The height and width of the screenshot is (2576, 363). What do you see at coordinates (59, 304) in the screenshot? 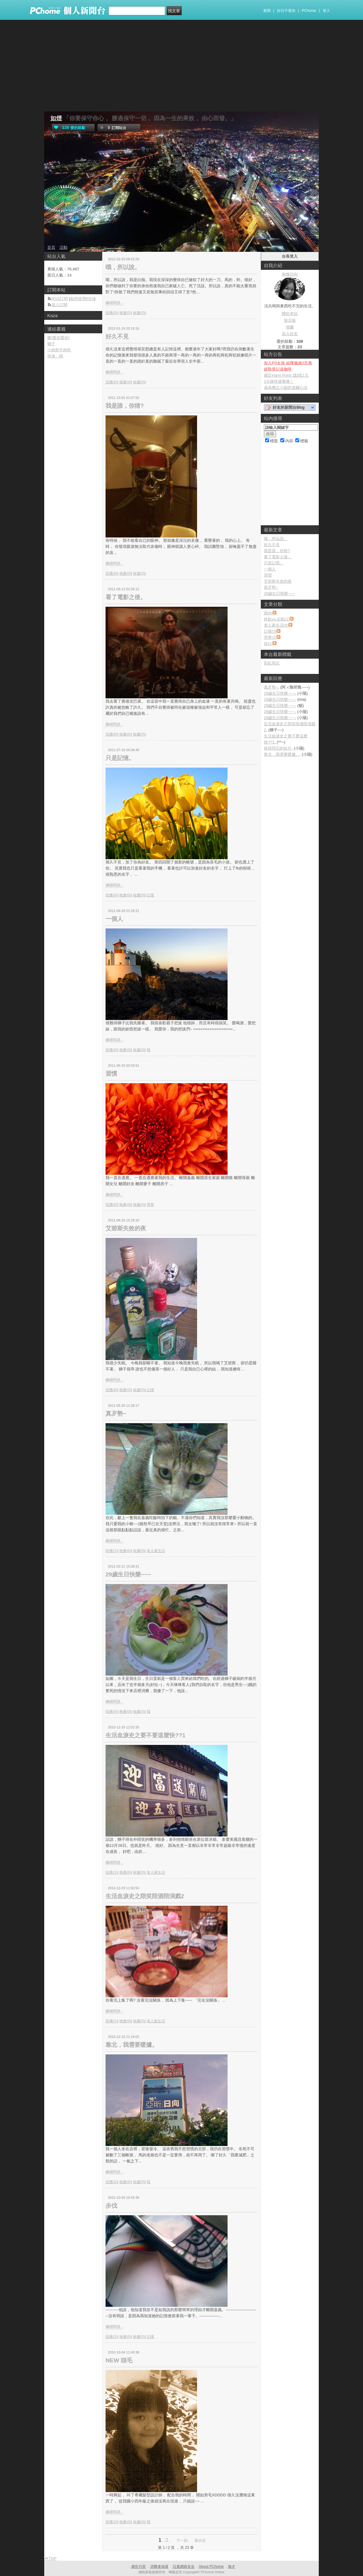
I see `加入訂閱` at bounding box center [59, 304].